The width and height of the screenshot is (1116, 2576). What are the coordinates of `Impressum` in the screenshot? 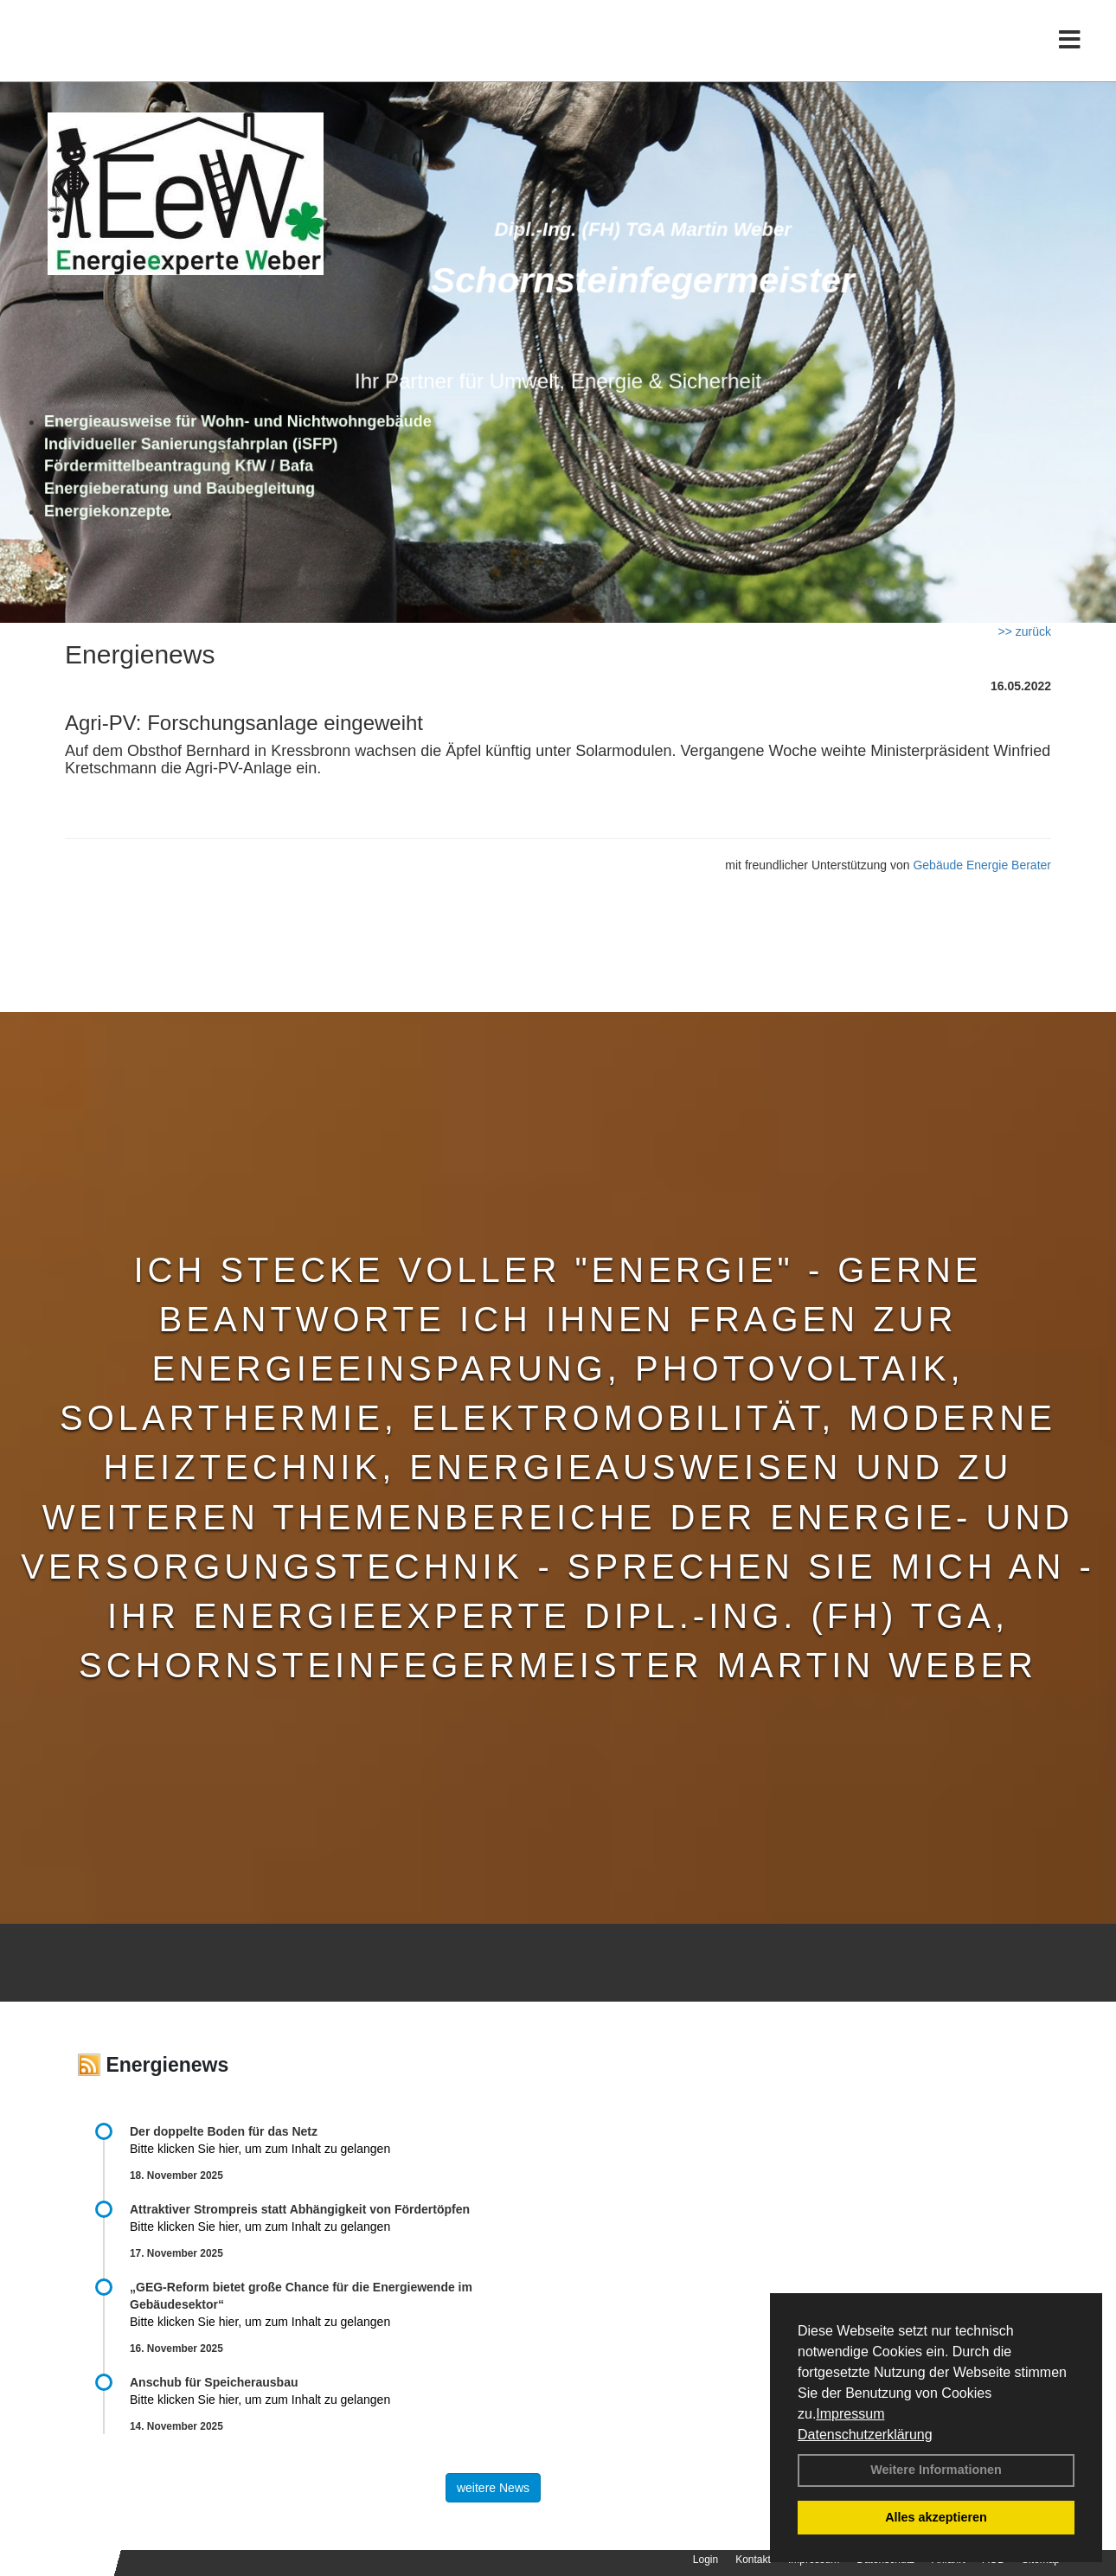 It's located at (850, 2413).